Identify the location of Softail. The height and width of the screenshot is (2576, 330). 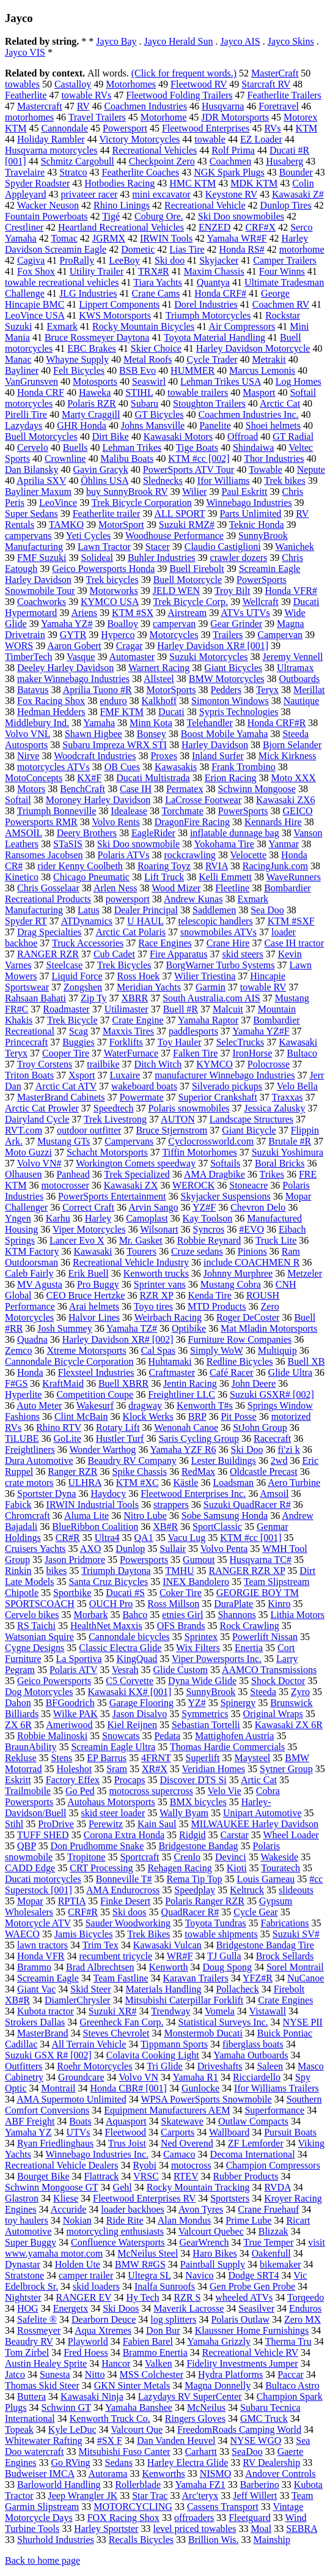
(18, 800).